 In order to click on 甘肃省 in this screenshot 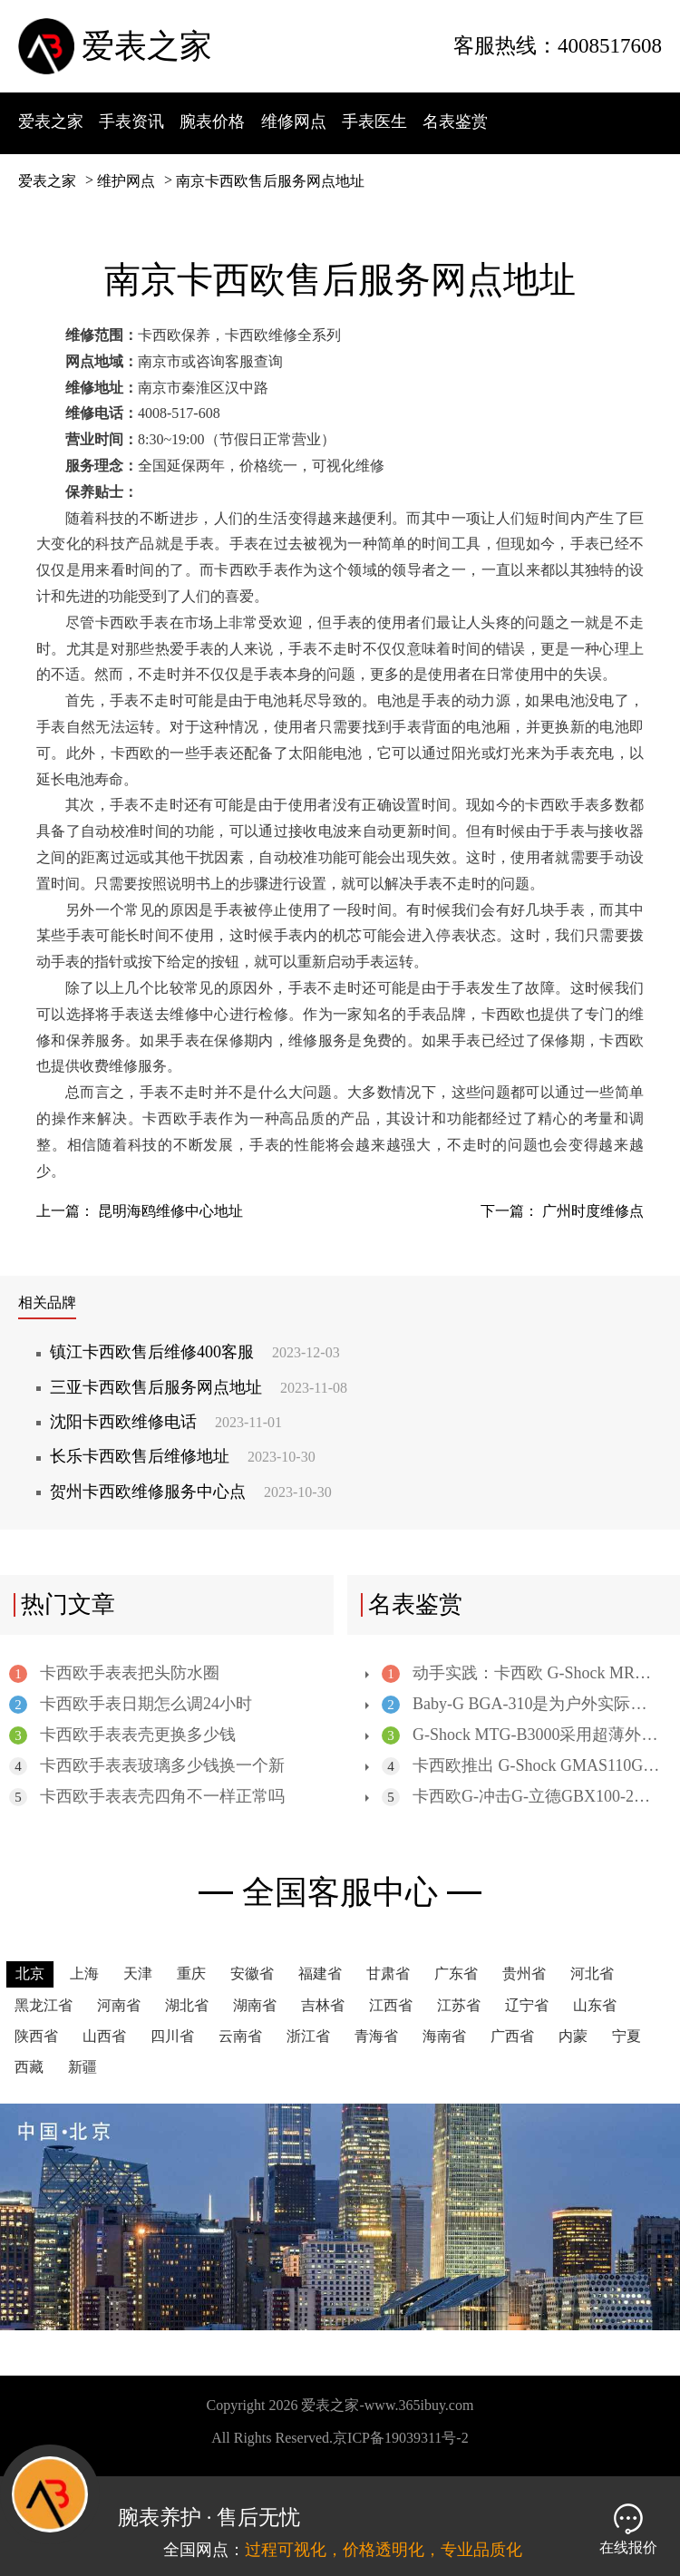, I will do `click(388, 1973)`.